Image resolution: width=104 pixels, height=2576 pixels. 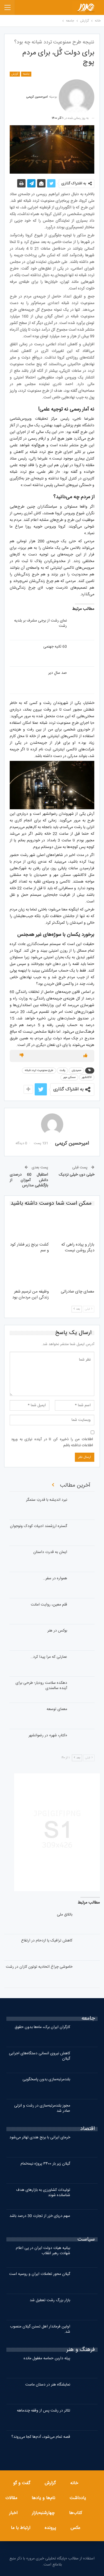 What do you see at coordinates (52, 1442) in the screenshot?
I see `اطلاعات من را ذخیره کن تا در آینده نیازی به ورود اطلاعات نداشته باشم` at bounding box center [52, 1442].